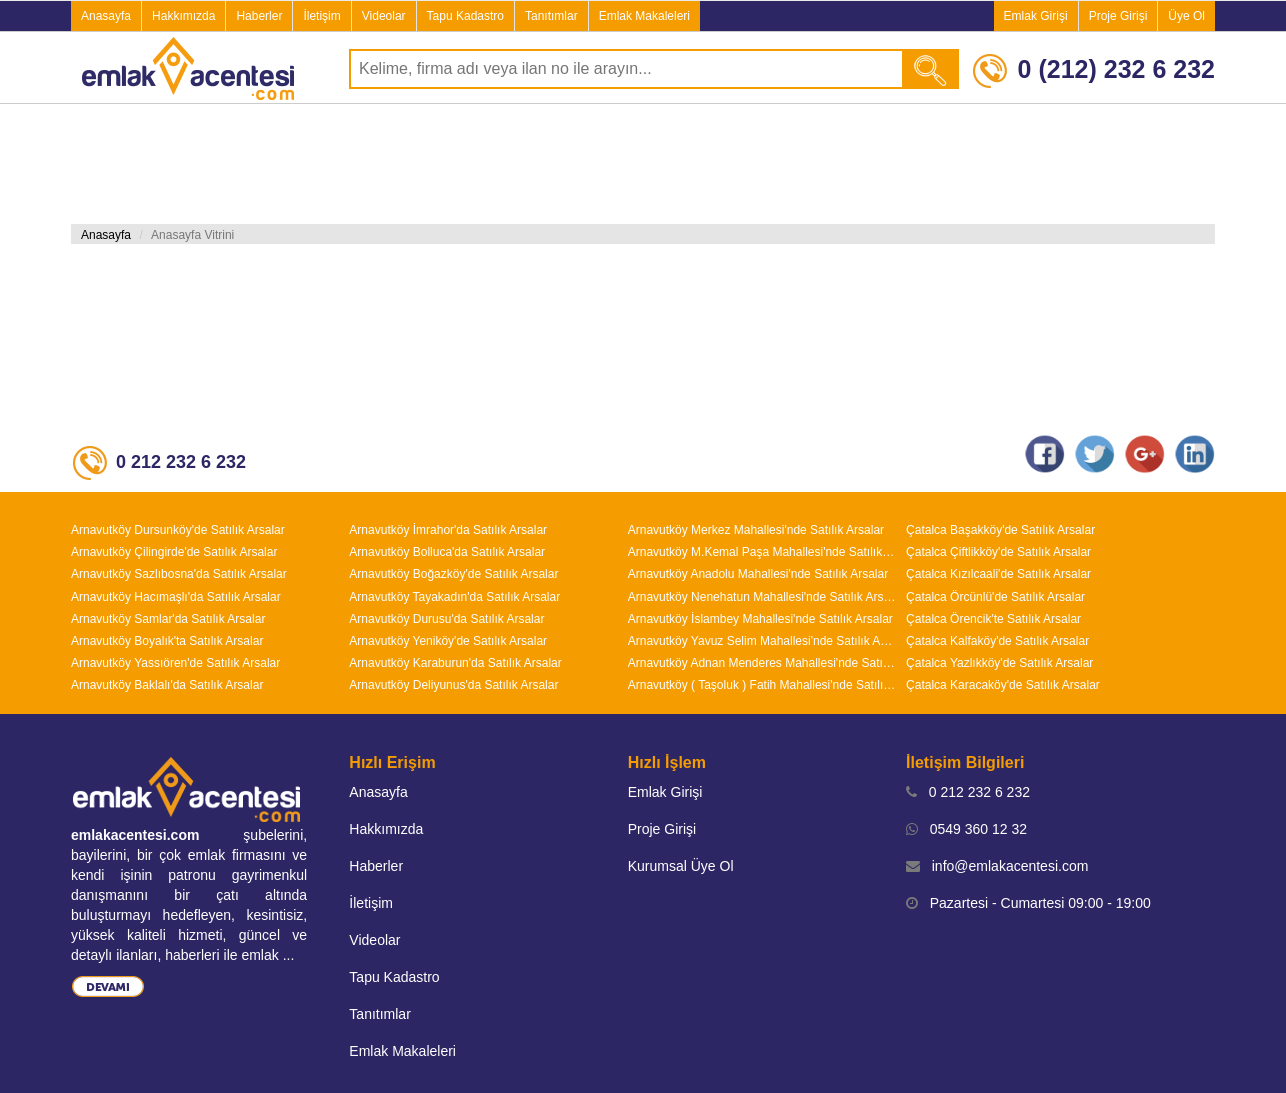 The image size is (1286, 1093). I want to click on Arnavutköy Yavuz Selim Mahallesi'nde Satılık Arsalar, so click(762, 641).